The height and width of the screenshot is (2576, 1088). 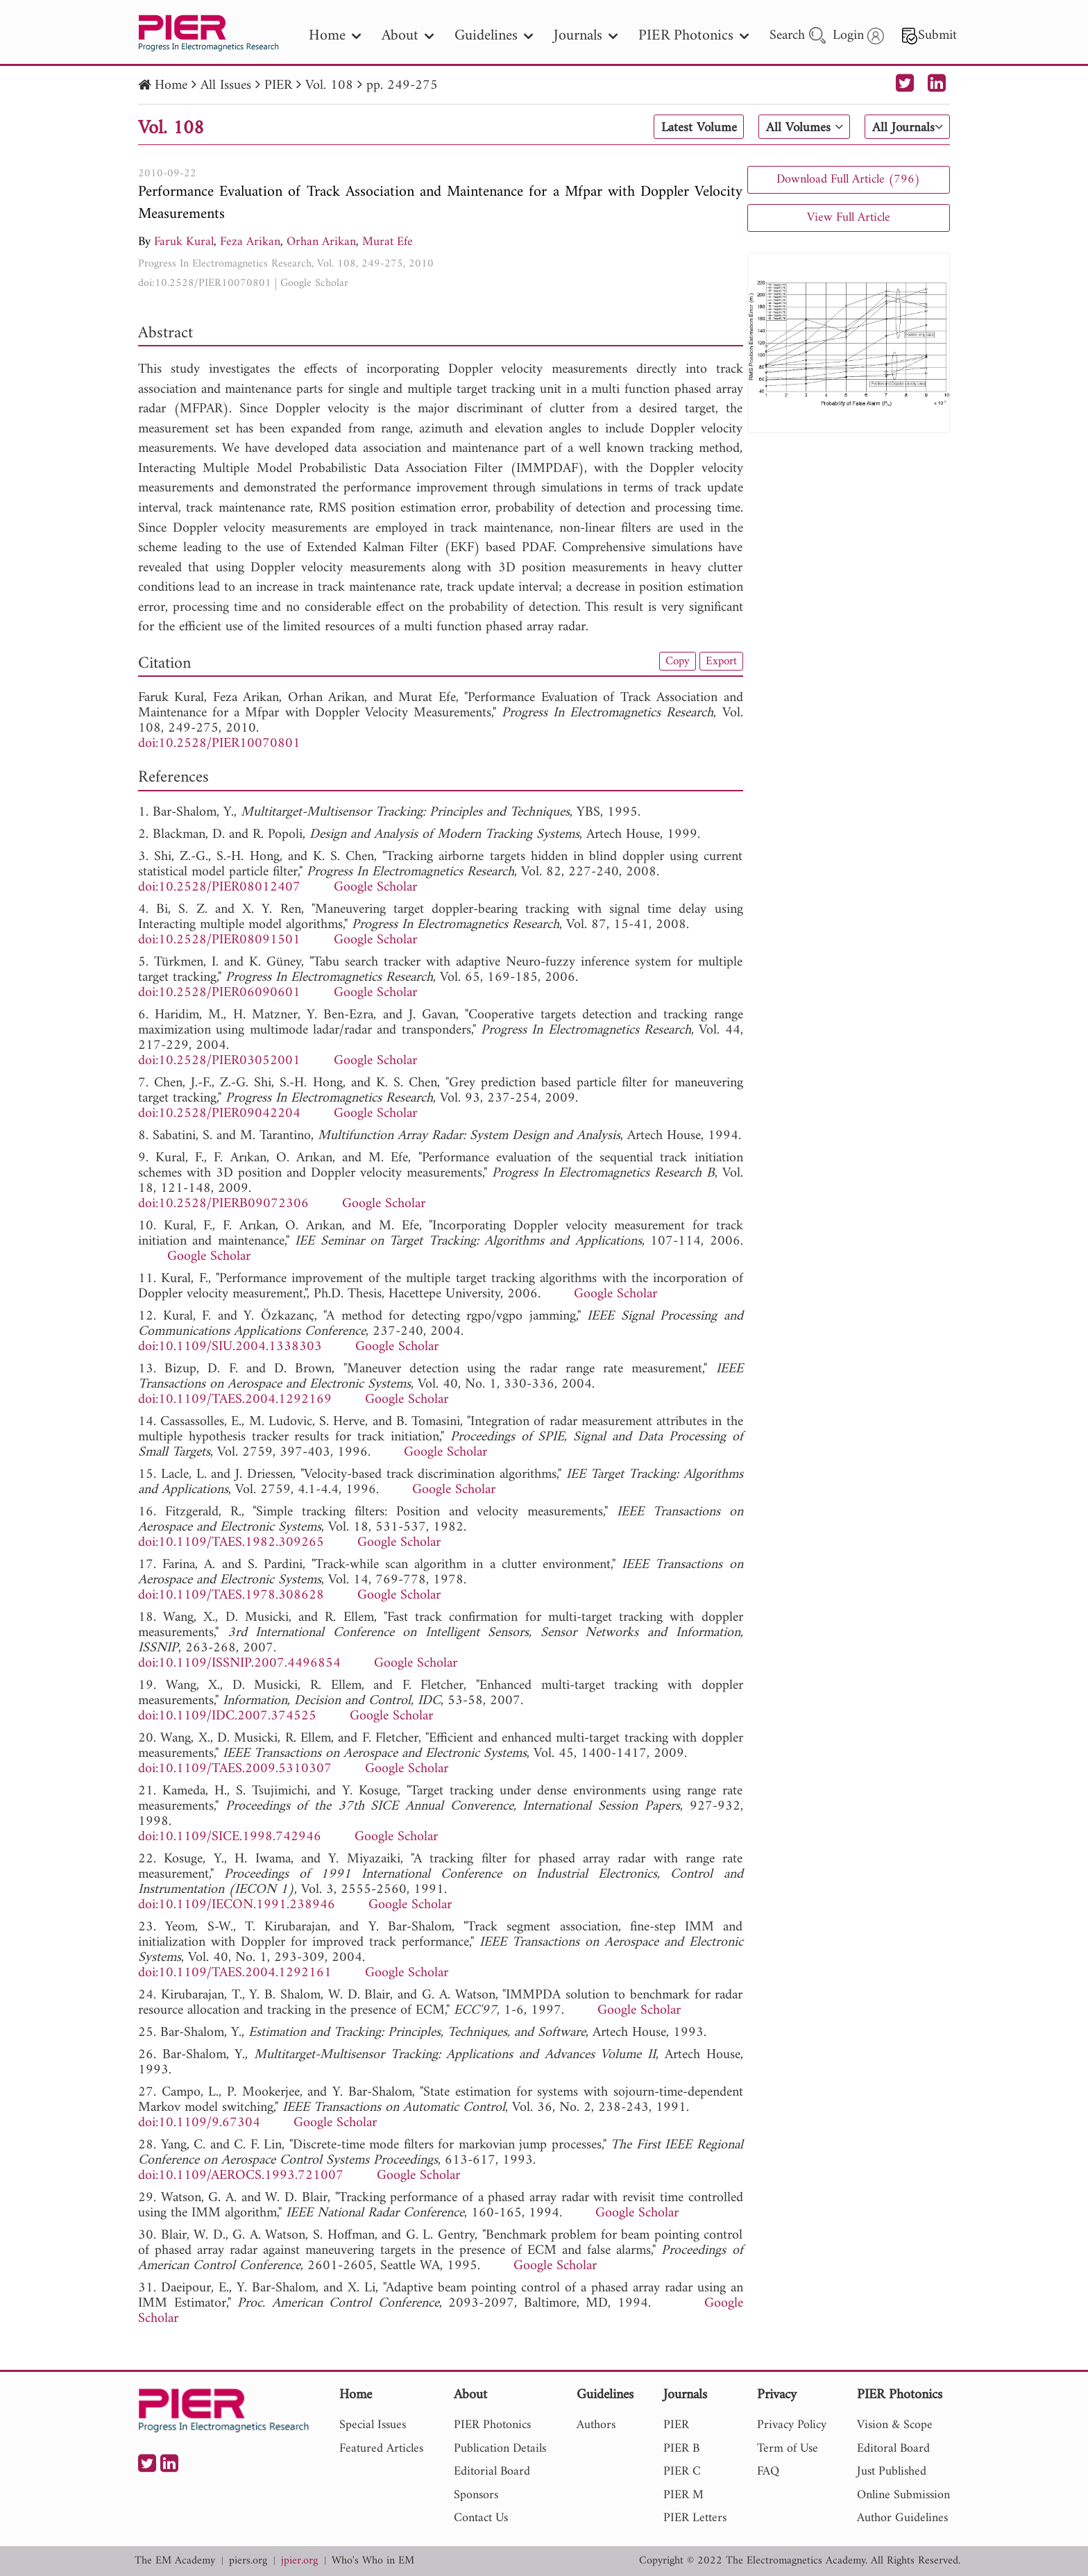 What do you see at coordinates (219, 1114) in the screenshot?
I see `doi:10.2528/PIER09042204` at bounding box center [219, 1114].